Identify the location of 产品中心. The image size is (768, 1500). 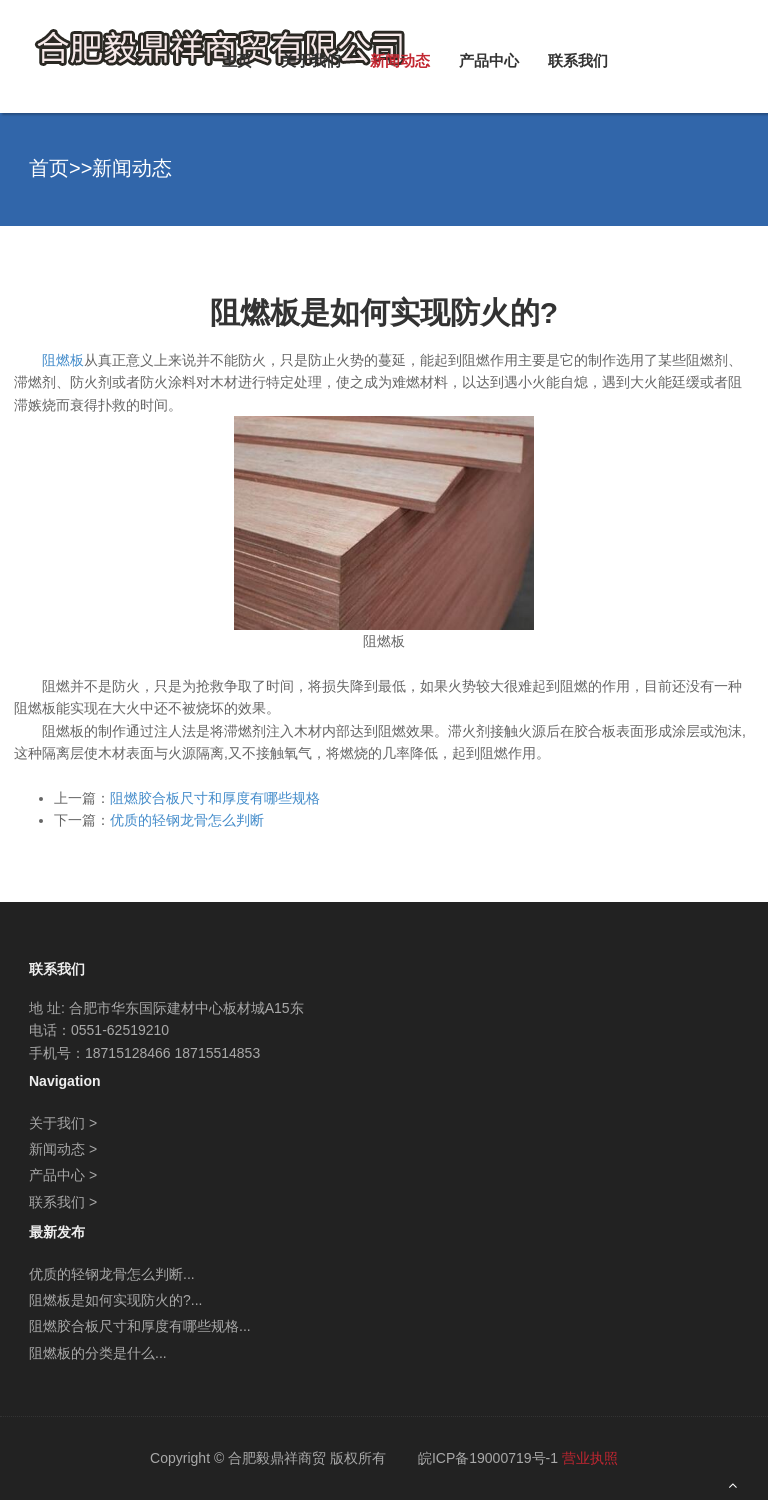
(489, 60).